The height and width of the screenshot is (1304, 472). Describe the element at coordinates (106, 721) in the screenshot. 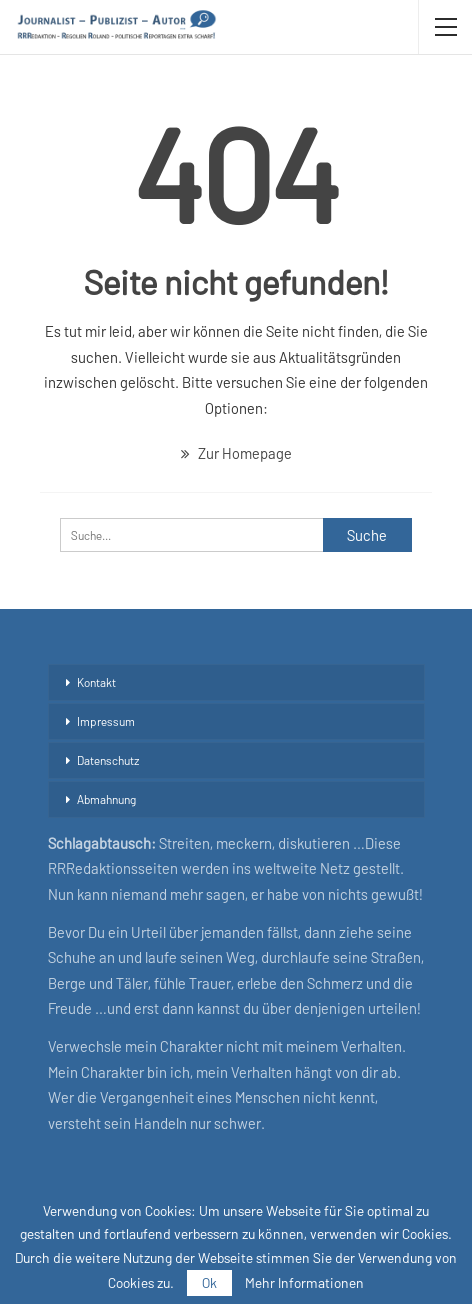

I see `Impressum` at that location.